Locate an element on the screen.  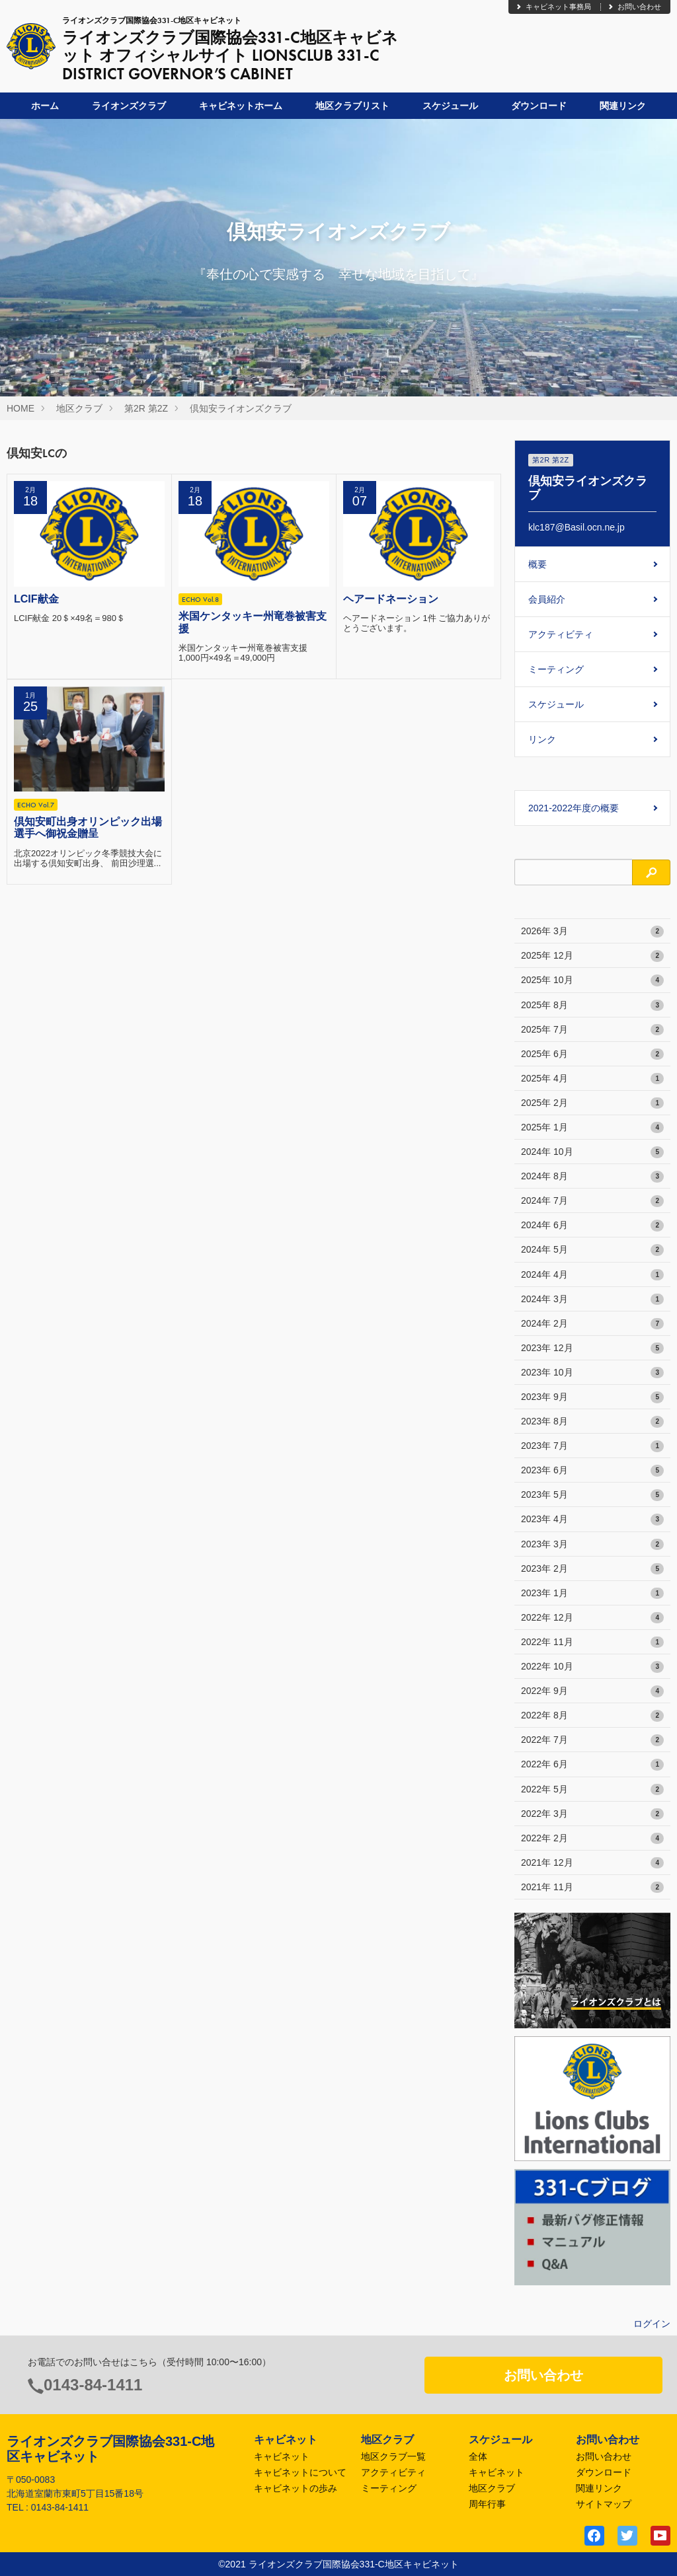
アクティビティ is located at coordinates (560, 634).